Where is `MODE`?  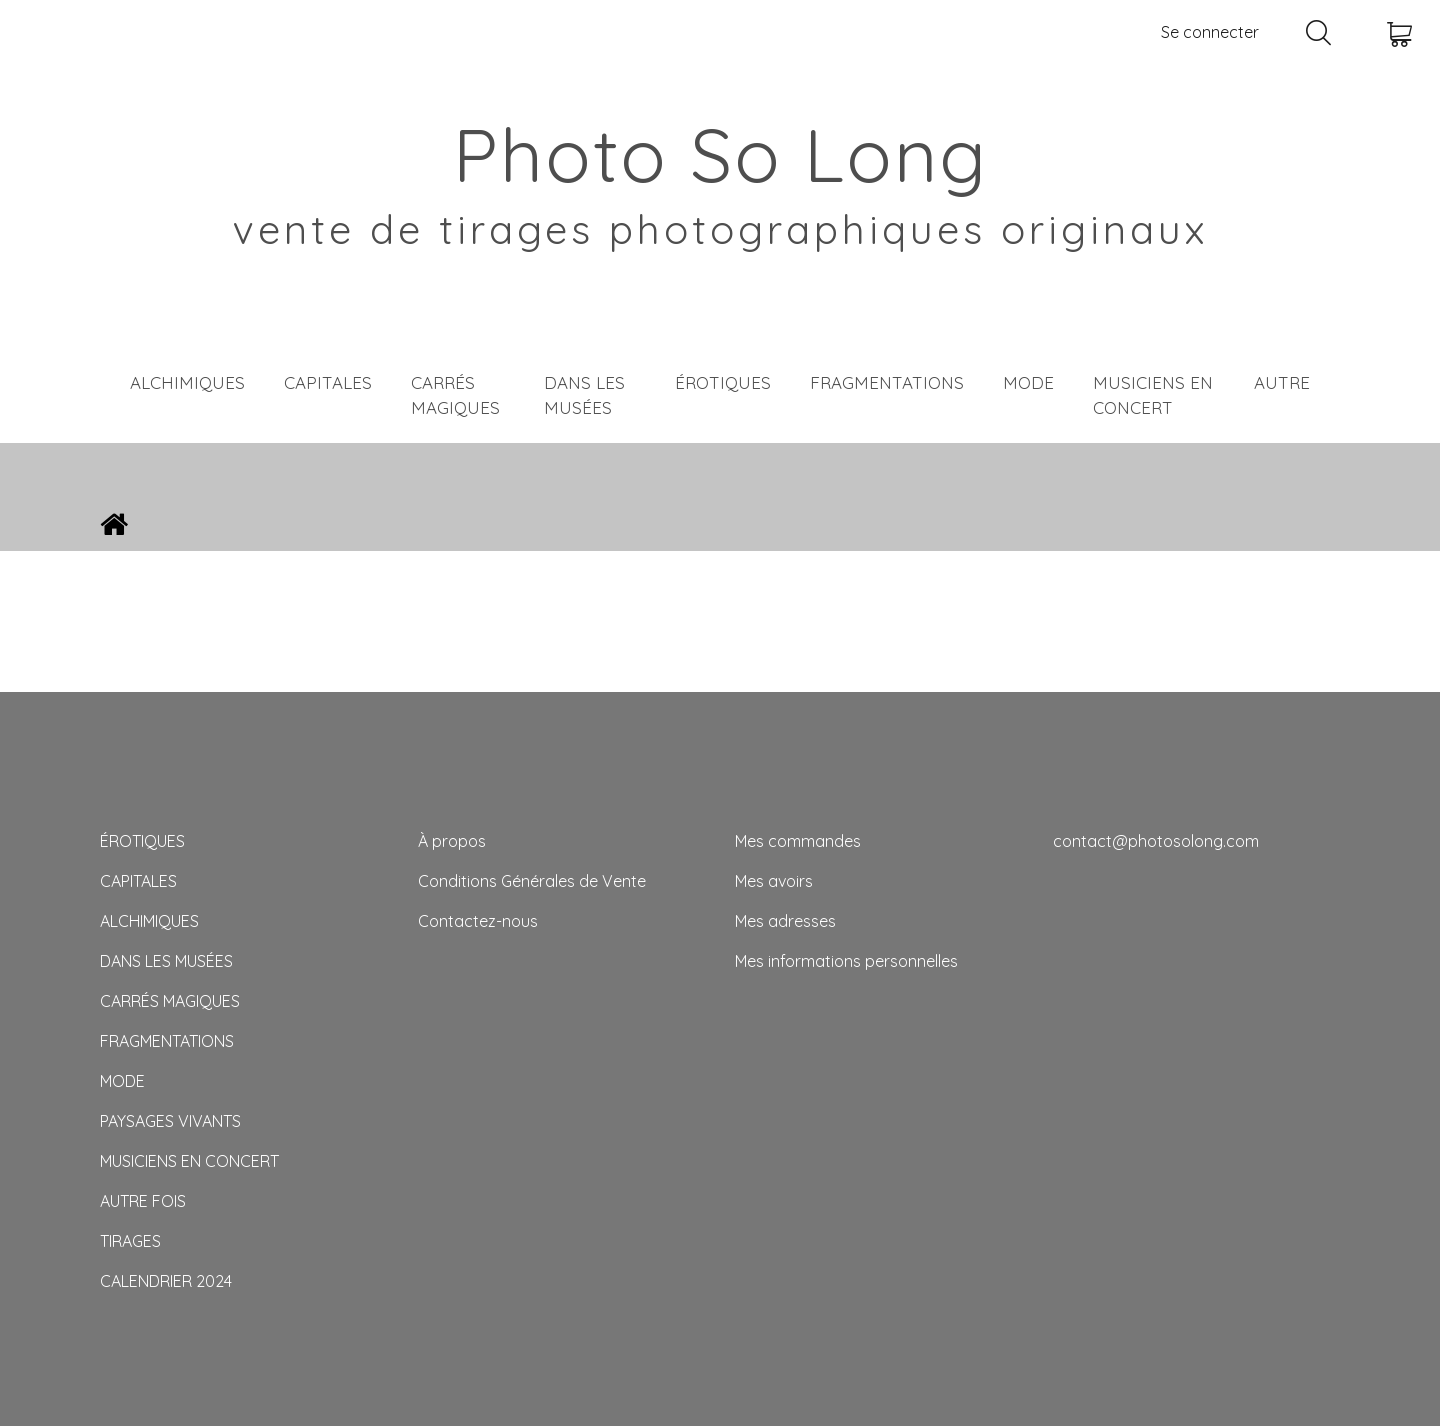
MODE is located at coordinates (1028, 382).